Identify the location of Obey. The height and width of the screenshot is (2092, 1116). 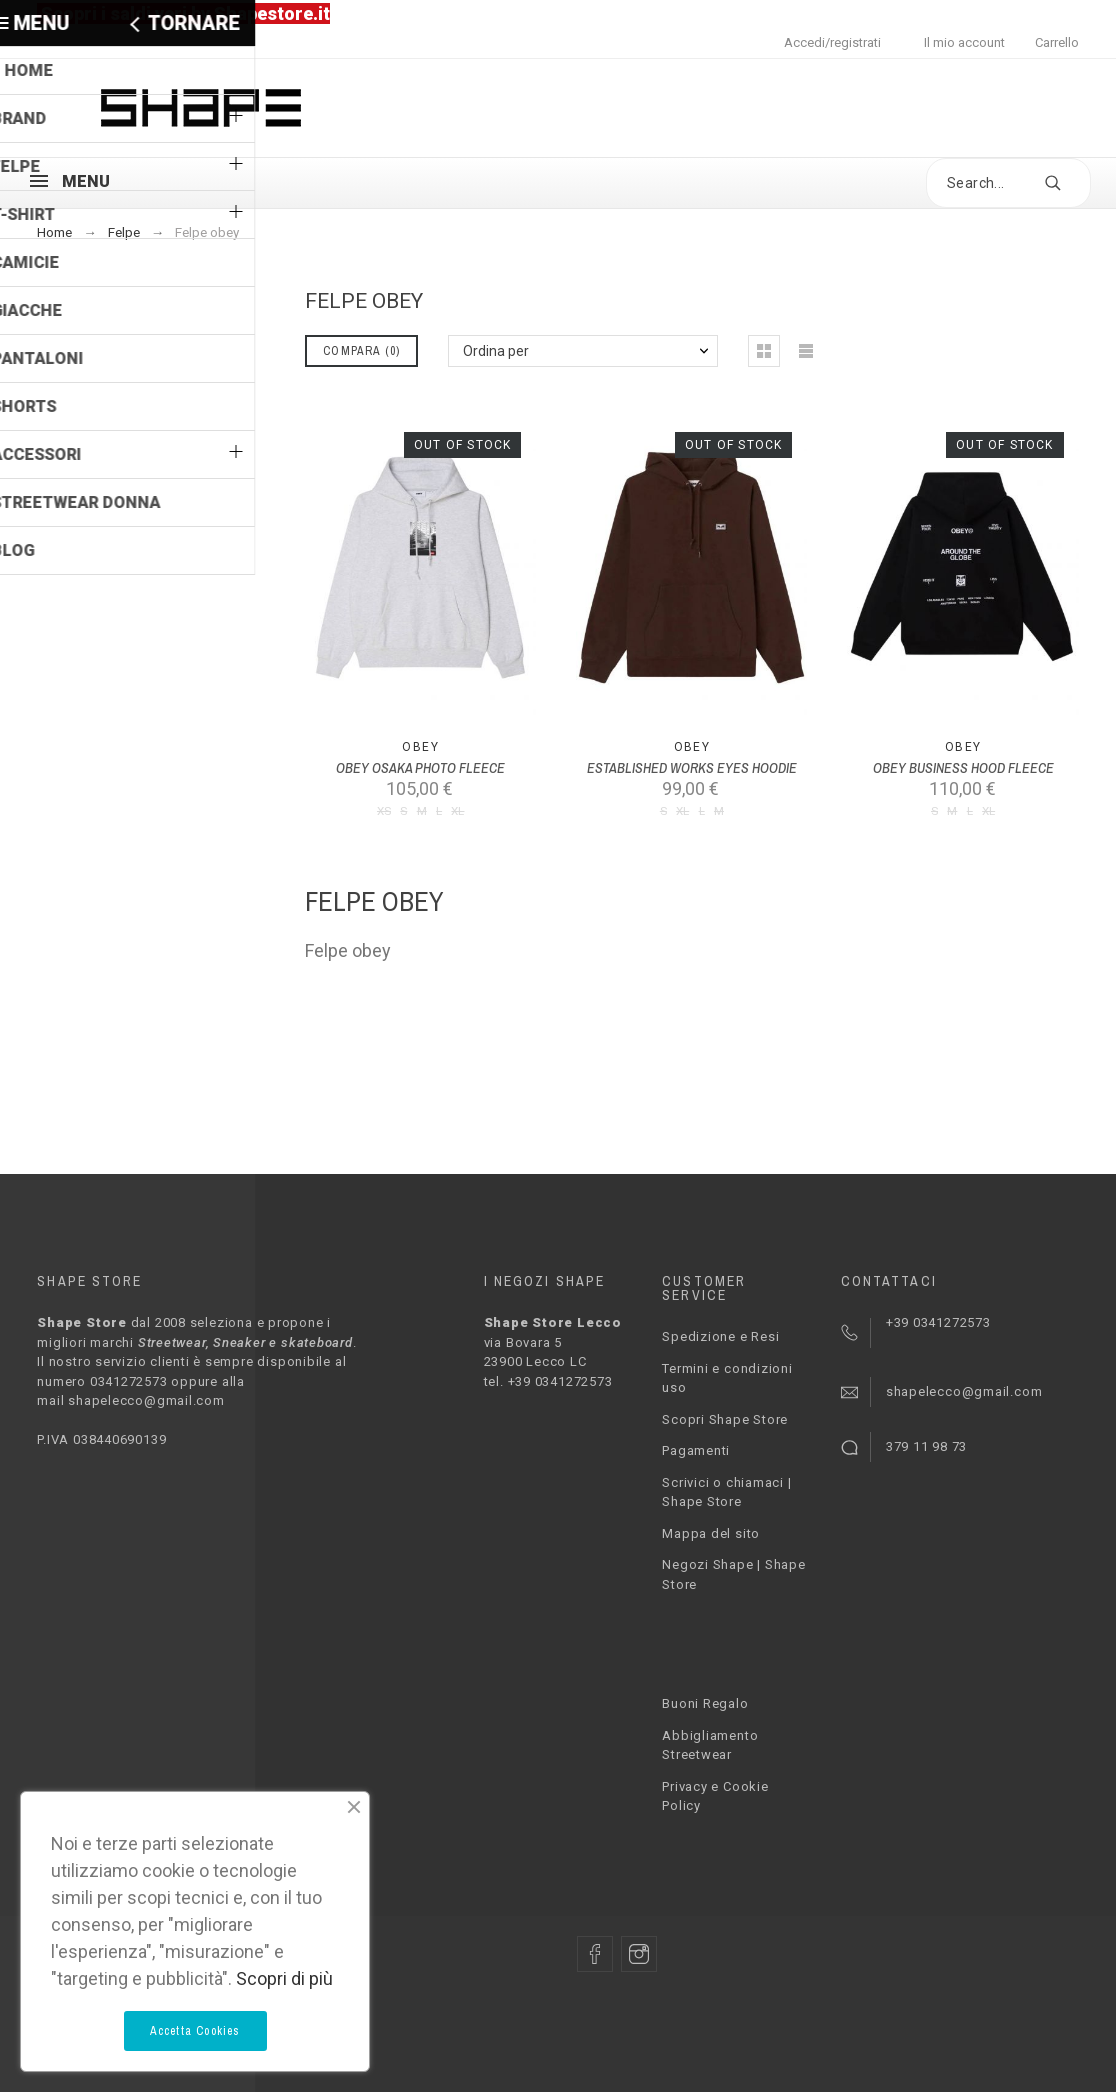
(420, 747).